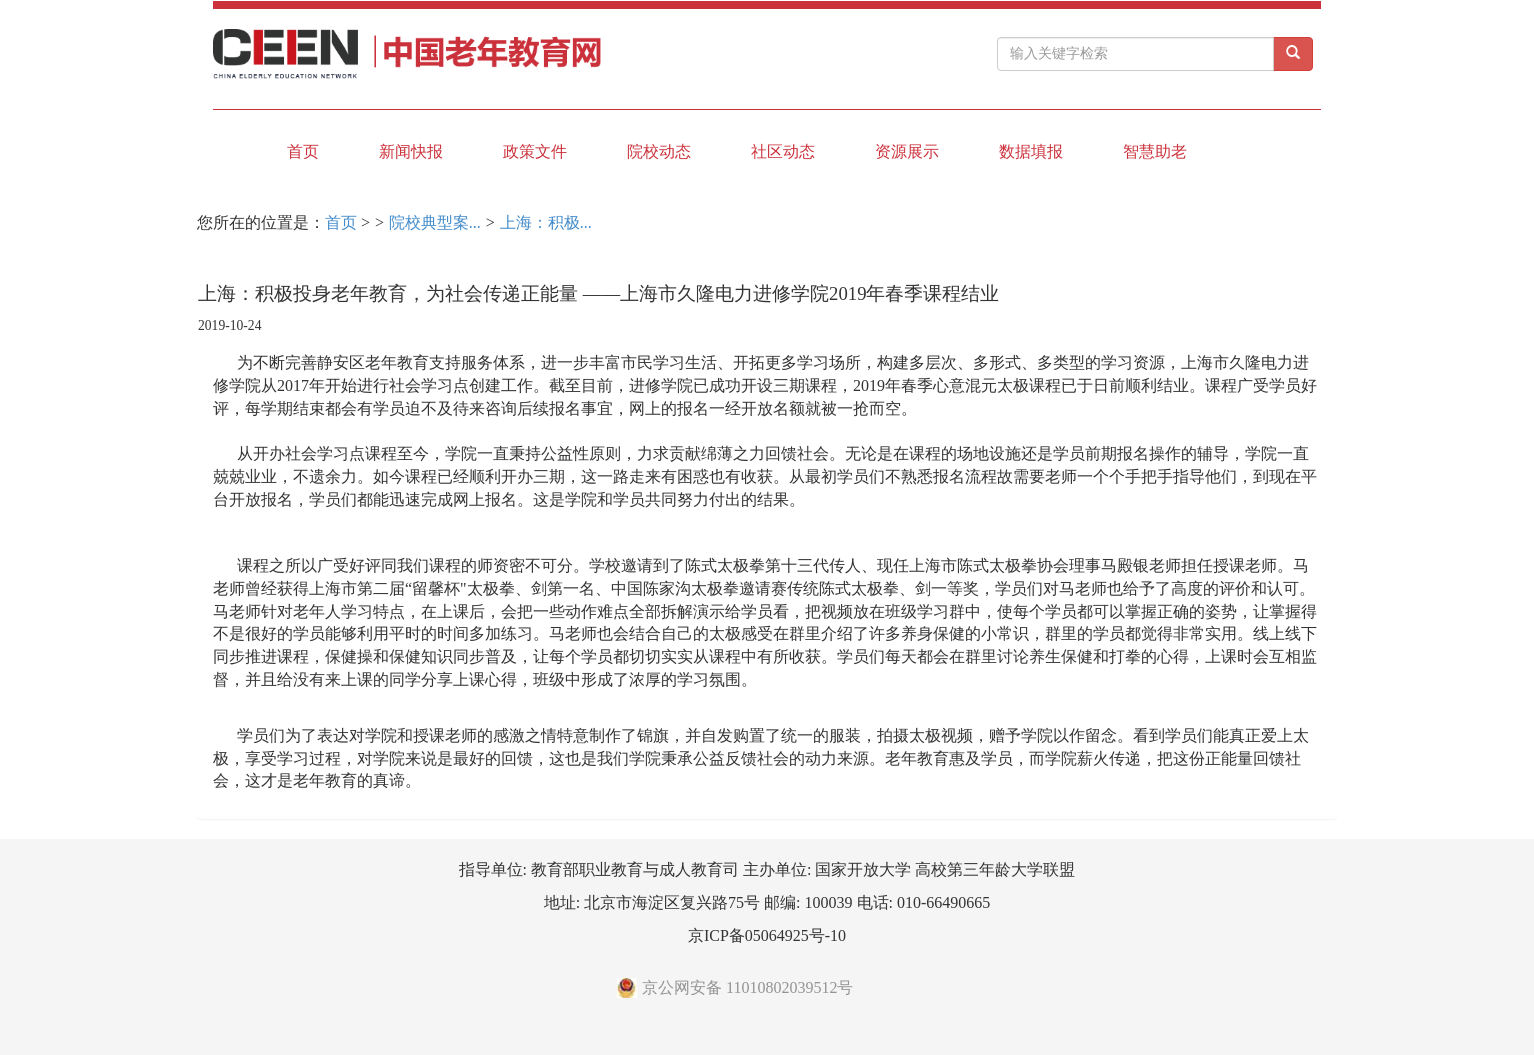 This screenshot has height=1055, width=1534. I want to click on 数据填报, so click(1031, 151).